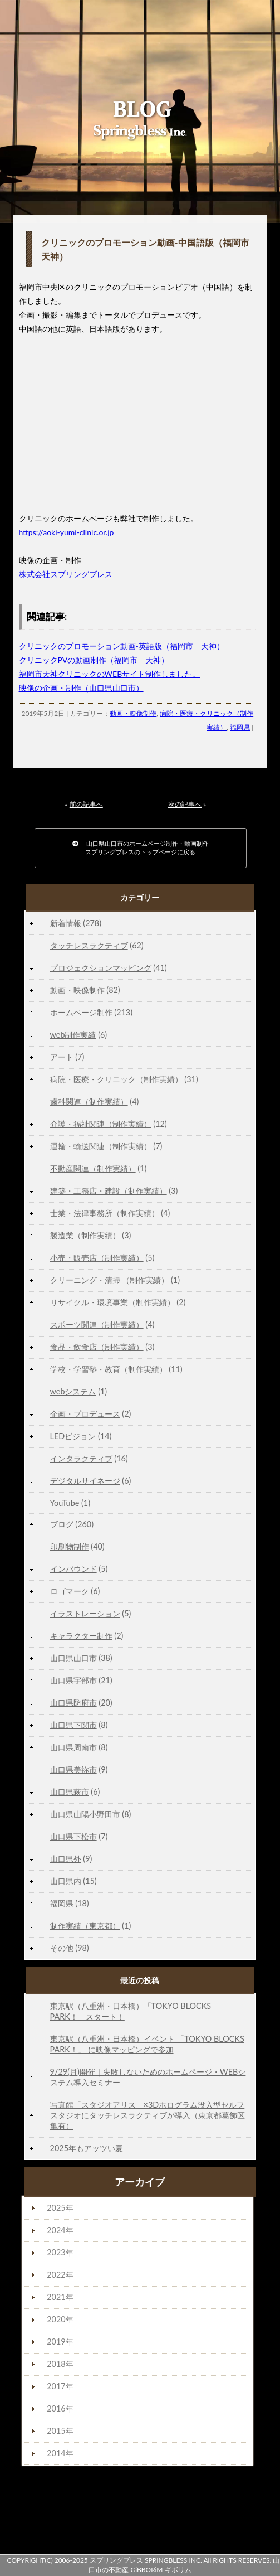  What do you see at coordinates (116, 1079) in the screenshot?
I see `病院・医療・クリニック（制作実績）` at bounding box center [116, 1079].